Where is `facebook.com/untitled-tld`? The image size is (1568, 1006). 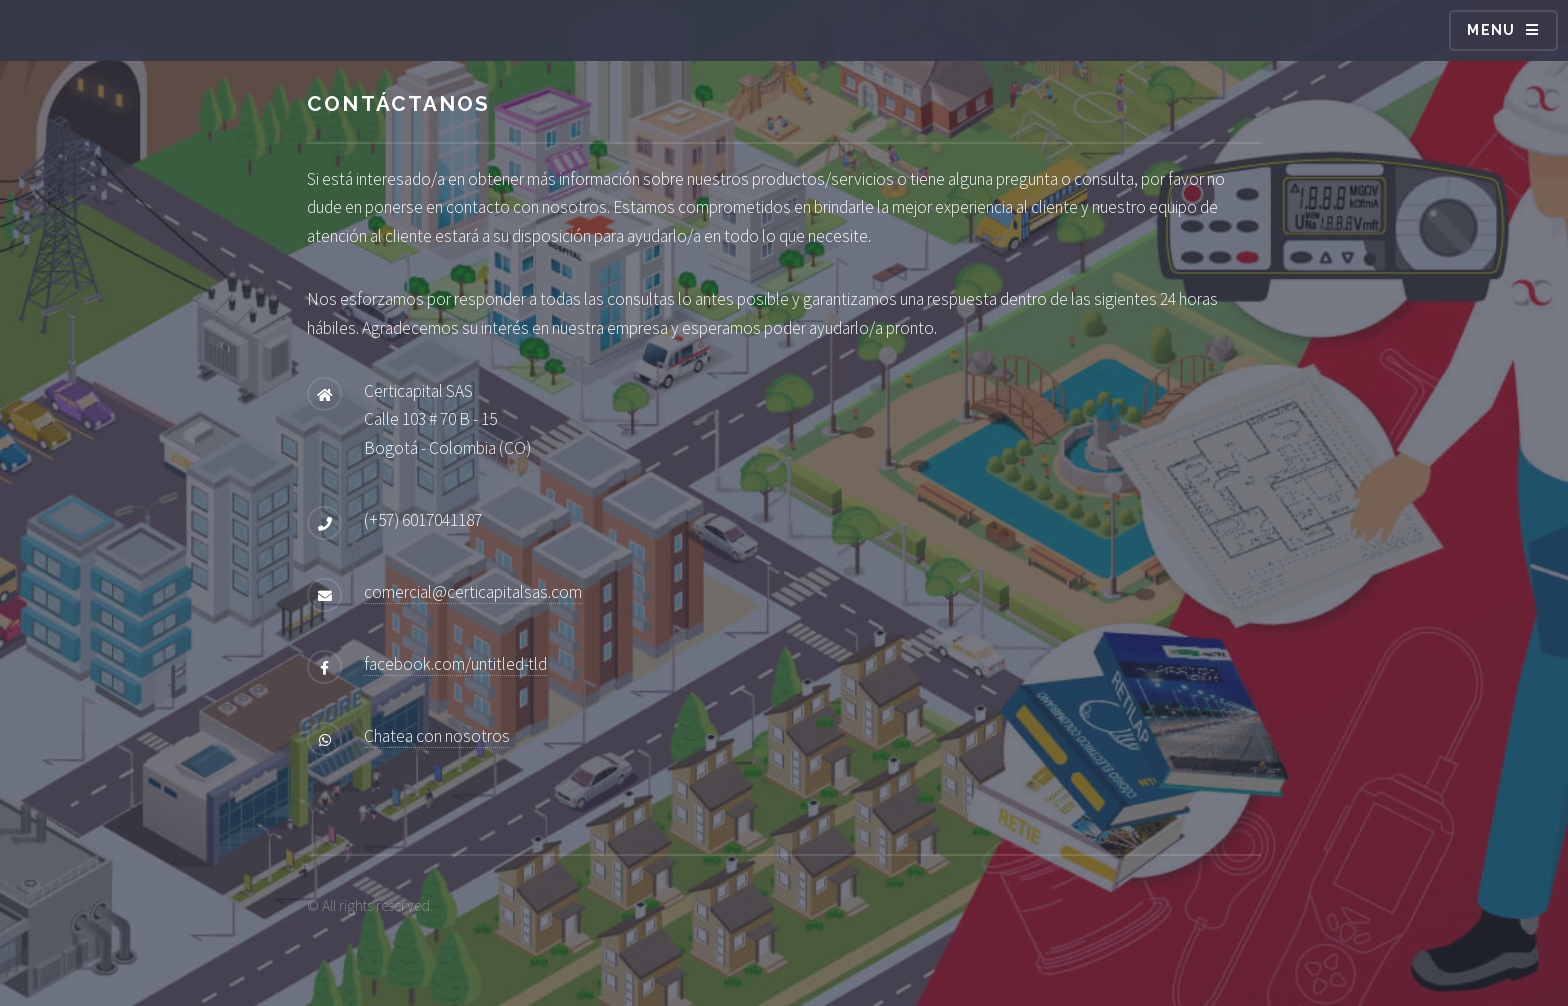 facebook.com/untitled-tld is located at coordinates (455, 664).